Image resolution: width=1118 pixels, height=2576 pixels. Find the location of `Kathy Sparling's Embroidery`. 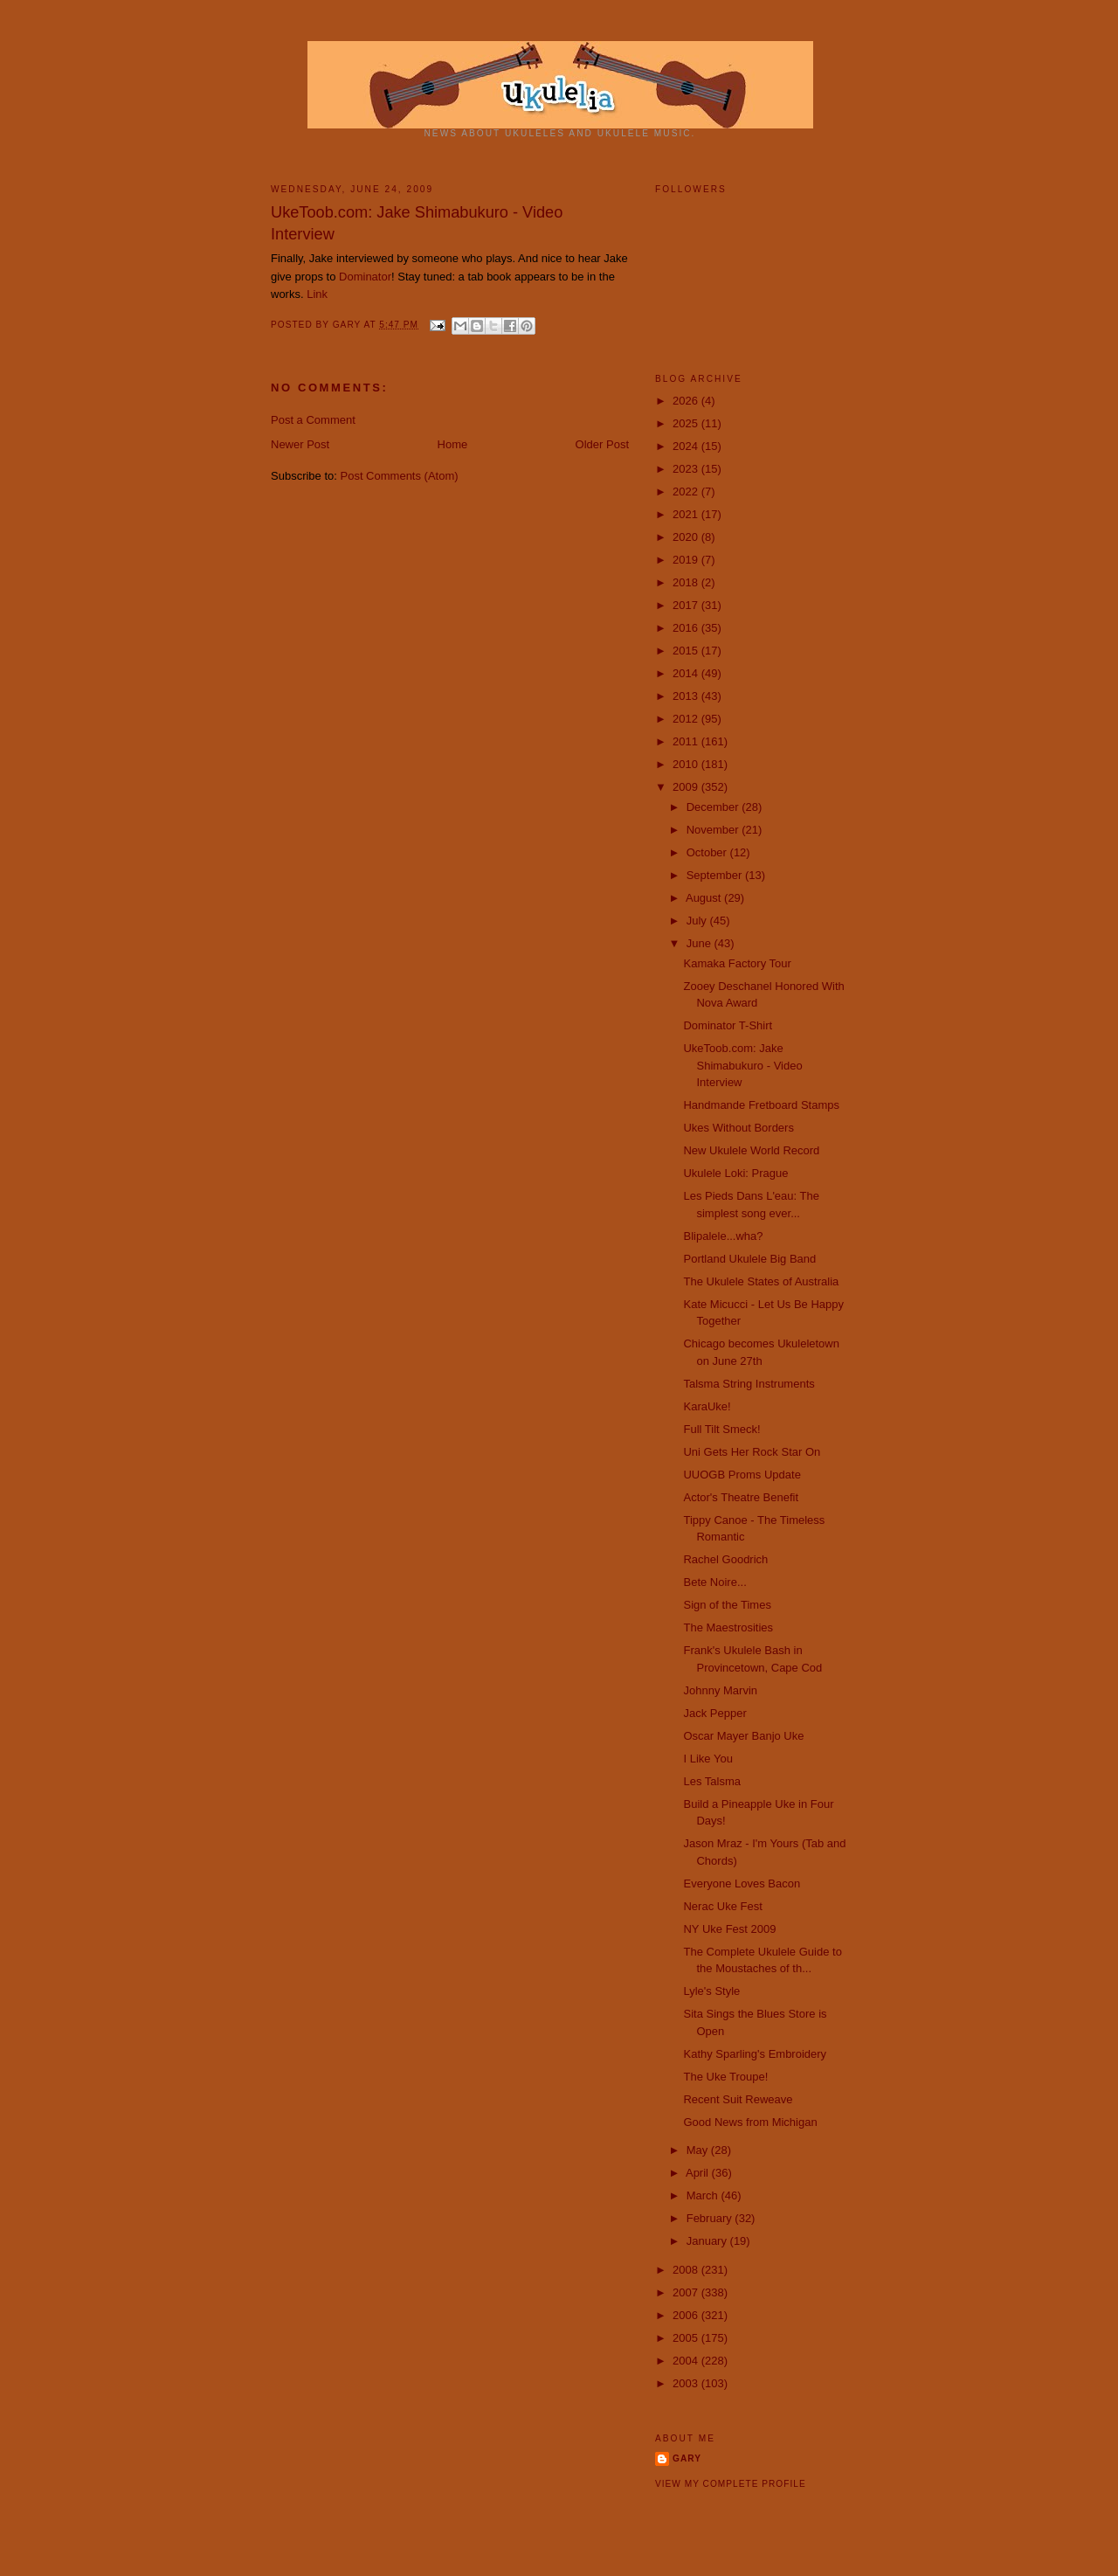

Kathy Sparling's Embroidery is located at coordinates (754, 2053).